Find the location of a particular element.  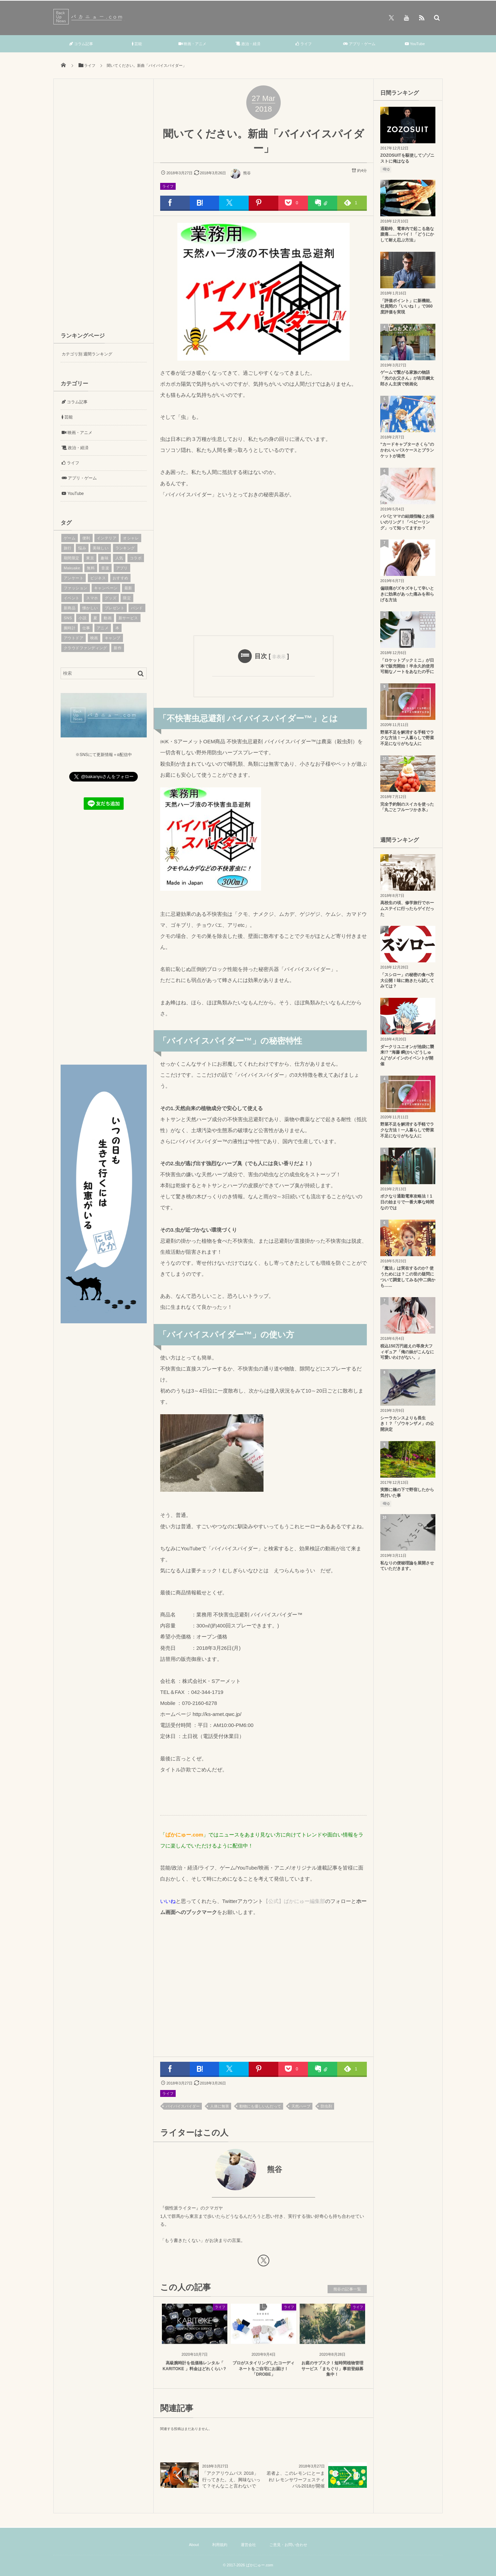

【公式】ばかにゅー編集部 is located at coordinates (294, 1901).